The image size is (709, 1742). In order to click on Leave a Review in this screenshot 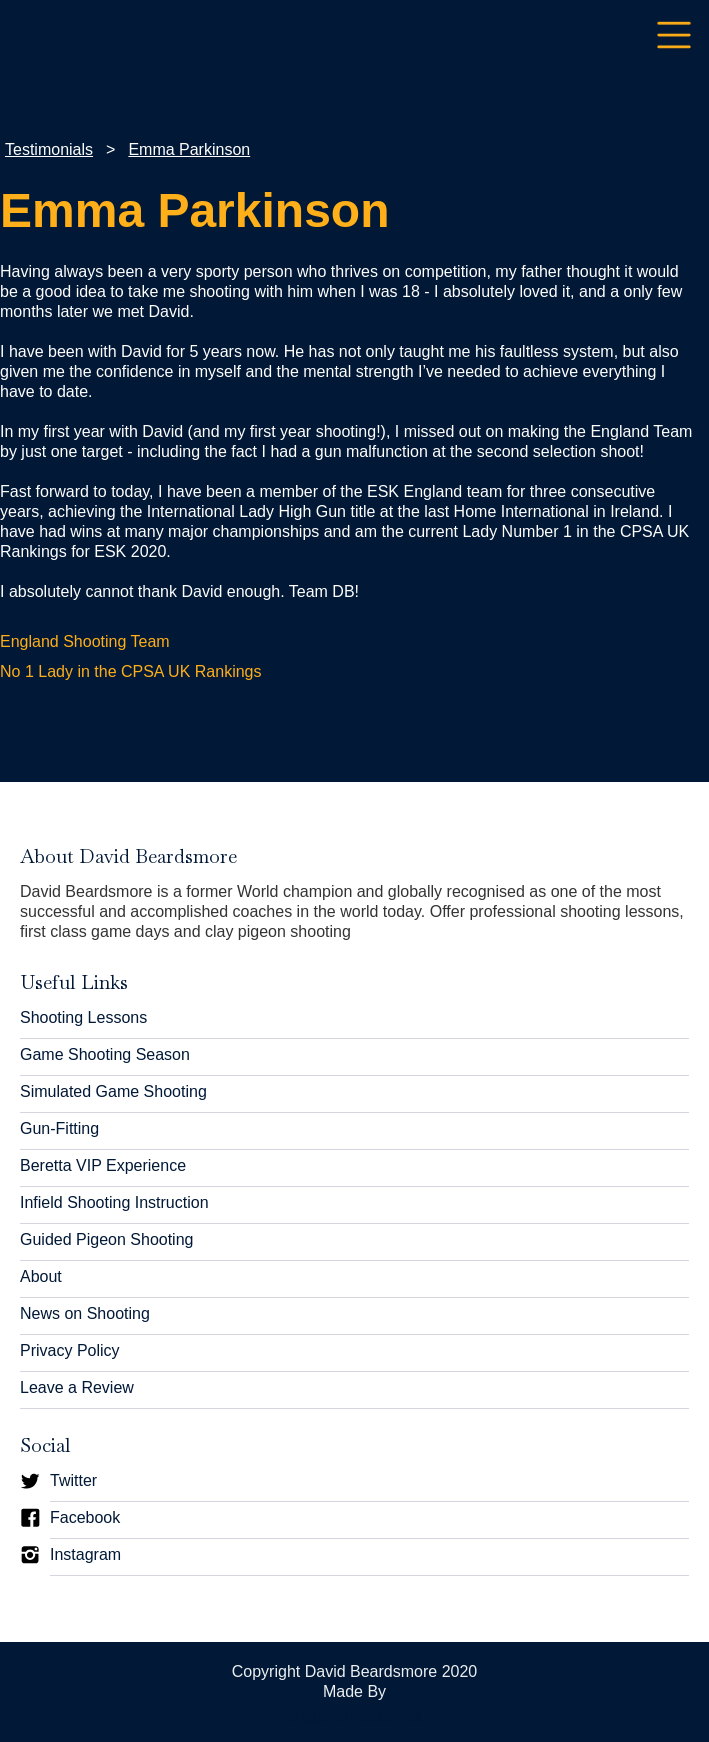, I will do `click(77, 1387)`.